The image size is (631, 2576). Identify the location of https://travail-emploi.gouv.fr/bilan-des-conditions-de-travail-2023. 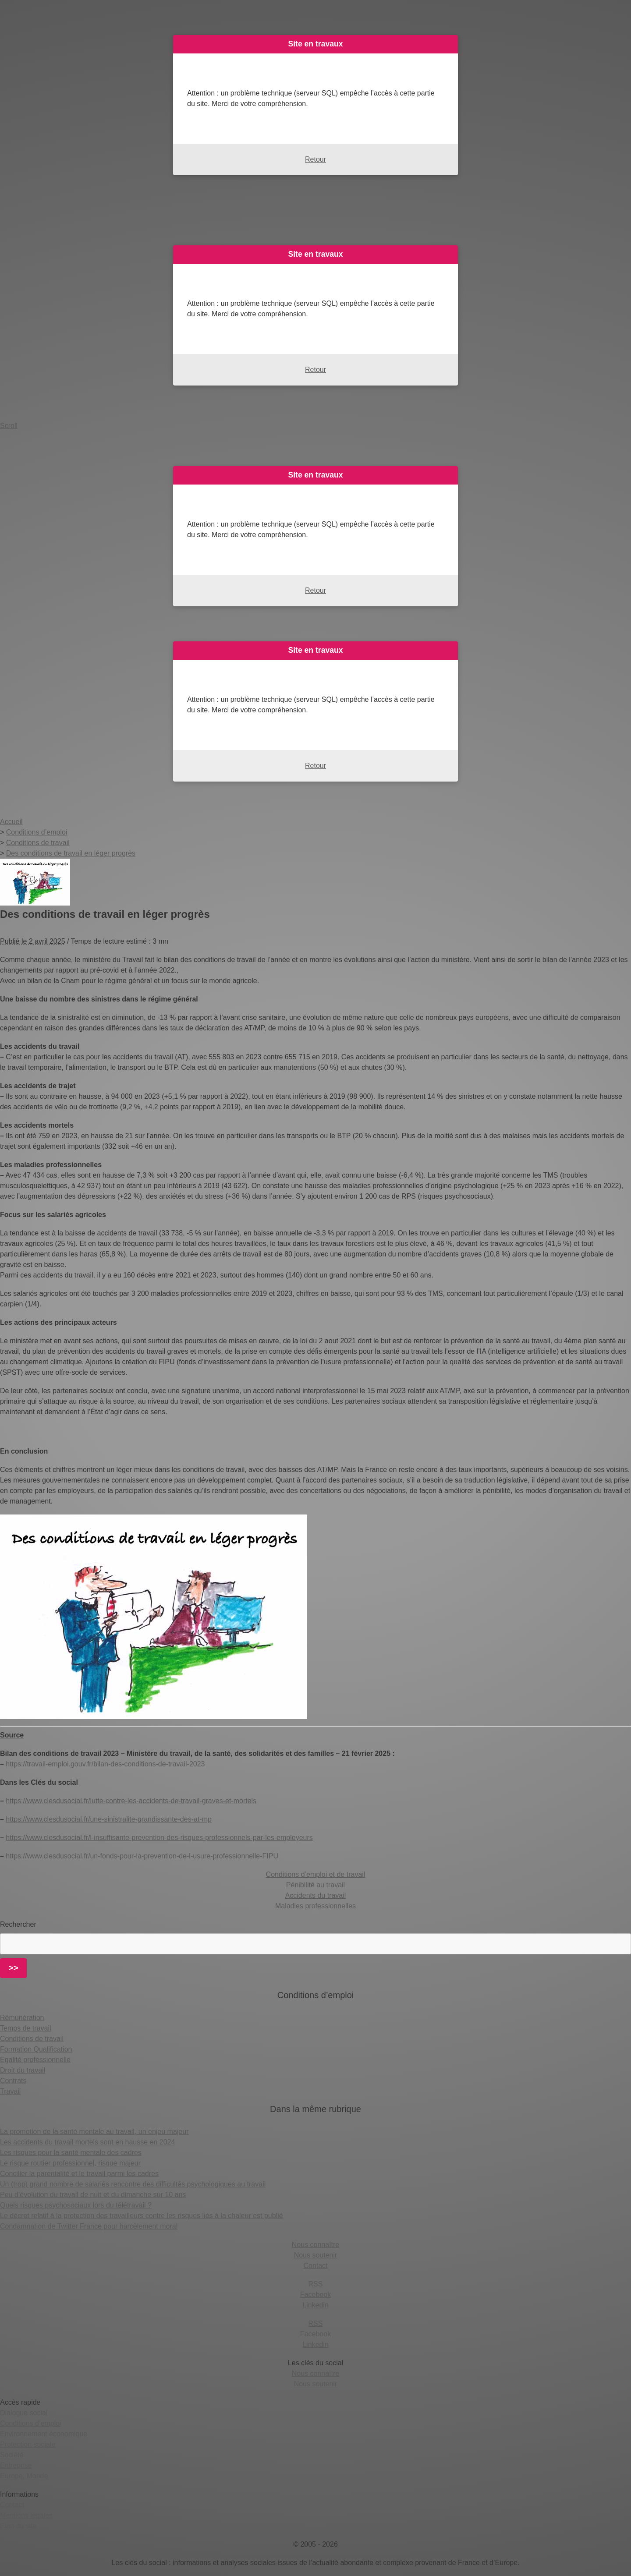
(105, 1764).